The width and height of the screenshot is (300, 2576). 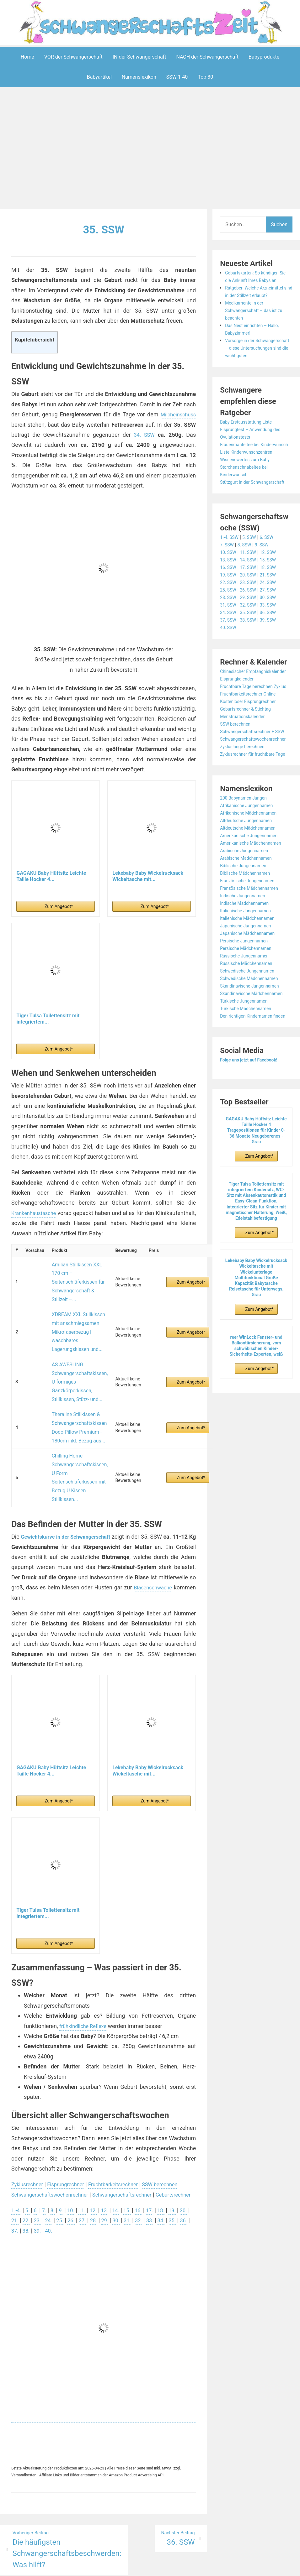 I want to click on 24., so click(x=63, y=2166).